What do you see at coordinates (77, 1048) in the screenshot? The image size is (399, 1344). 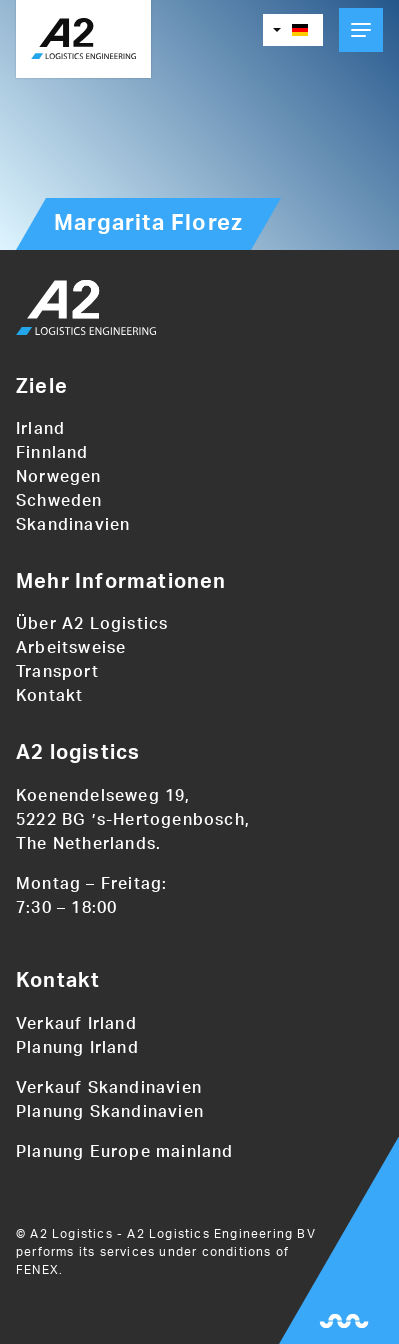 I see `Planung Irland` at bounding box center [77, 1048].